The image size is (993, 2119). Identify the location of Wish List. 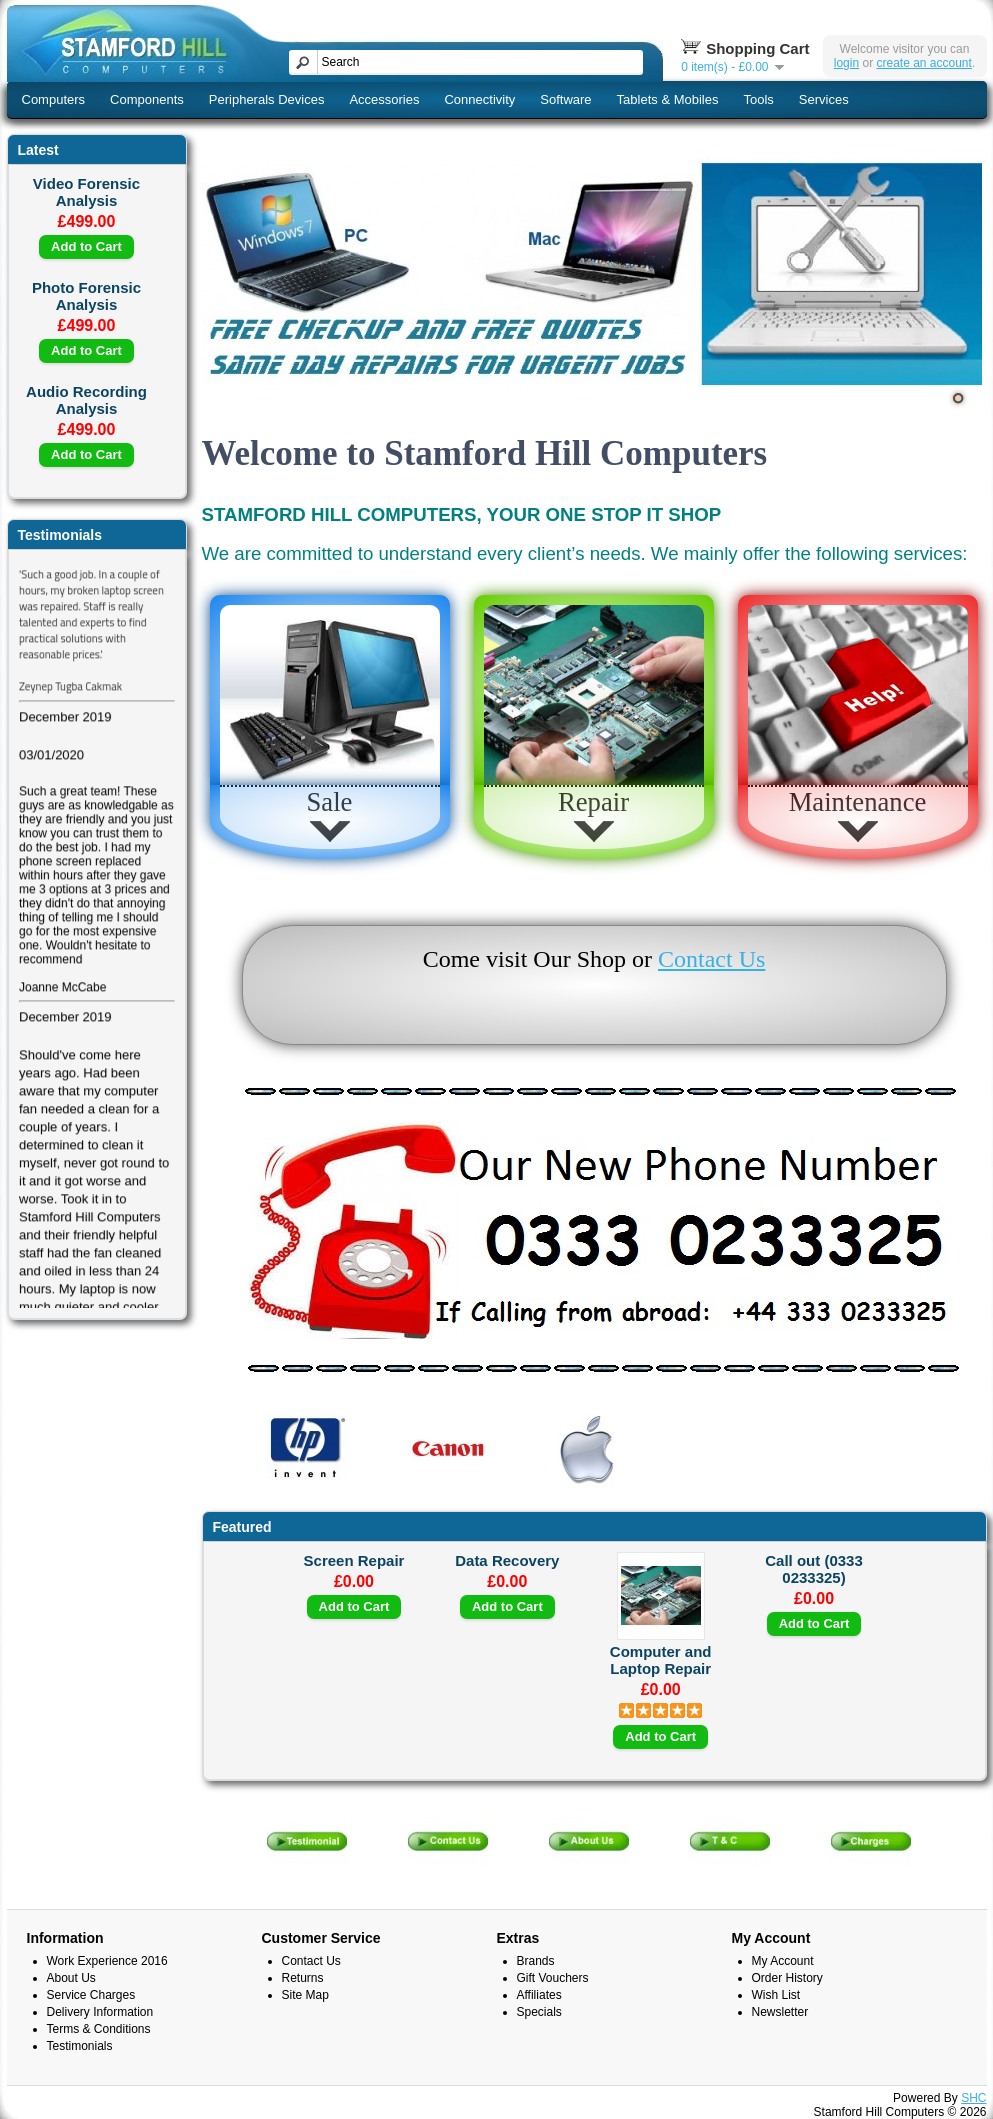
(776, 1995).